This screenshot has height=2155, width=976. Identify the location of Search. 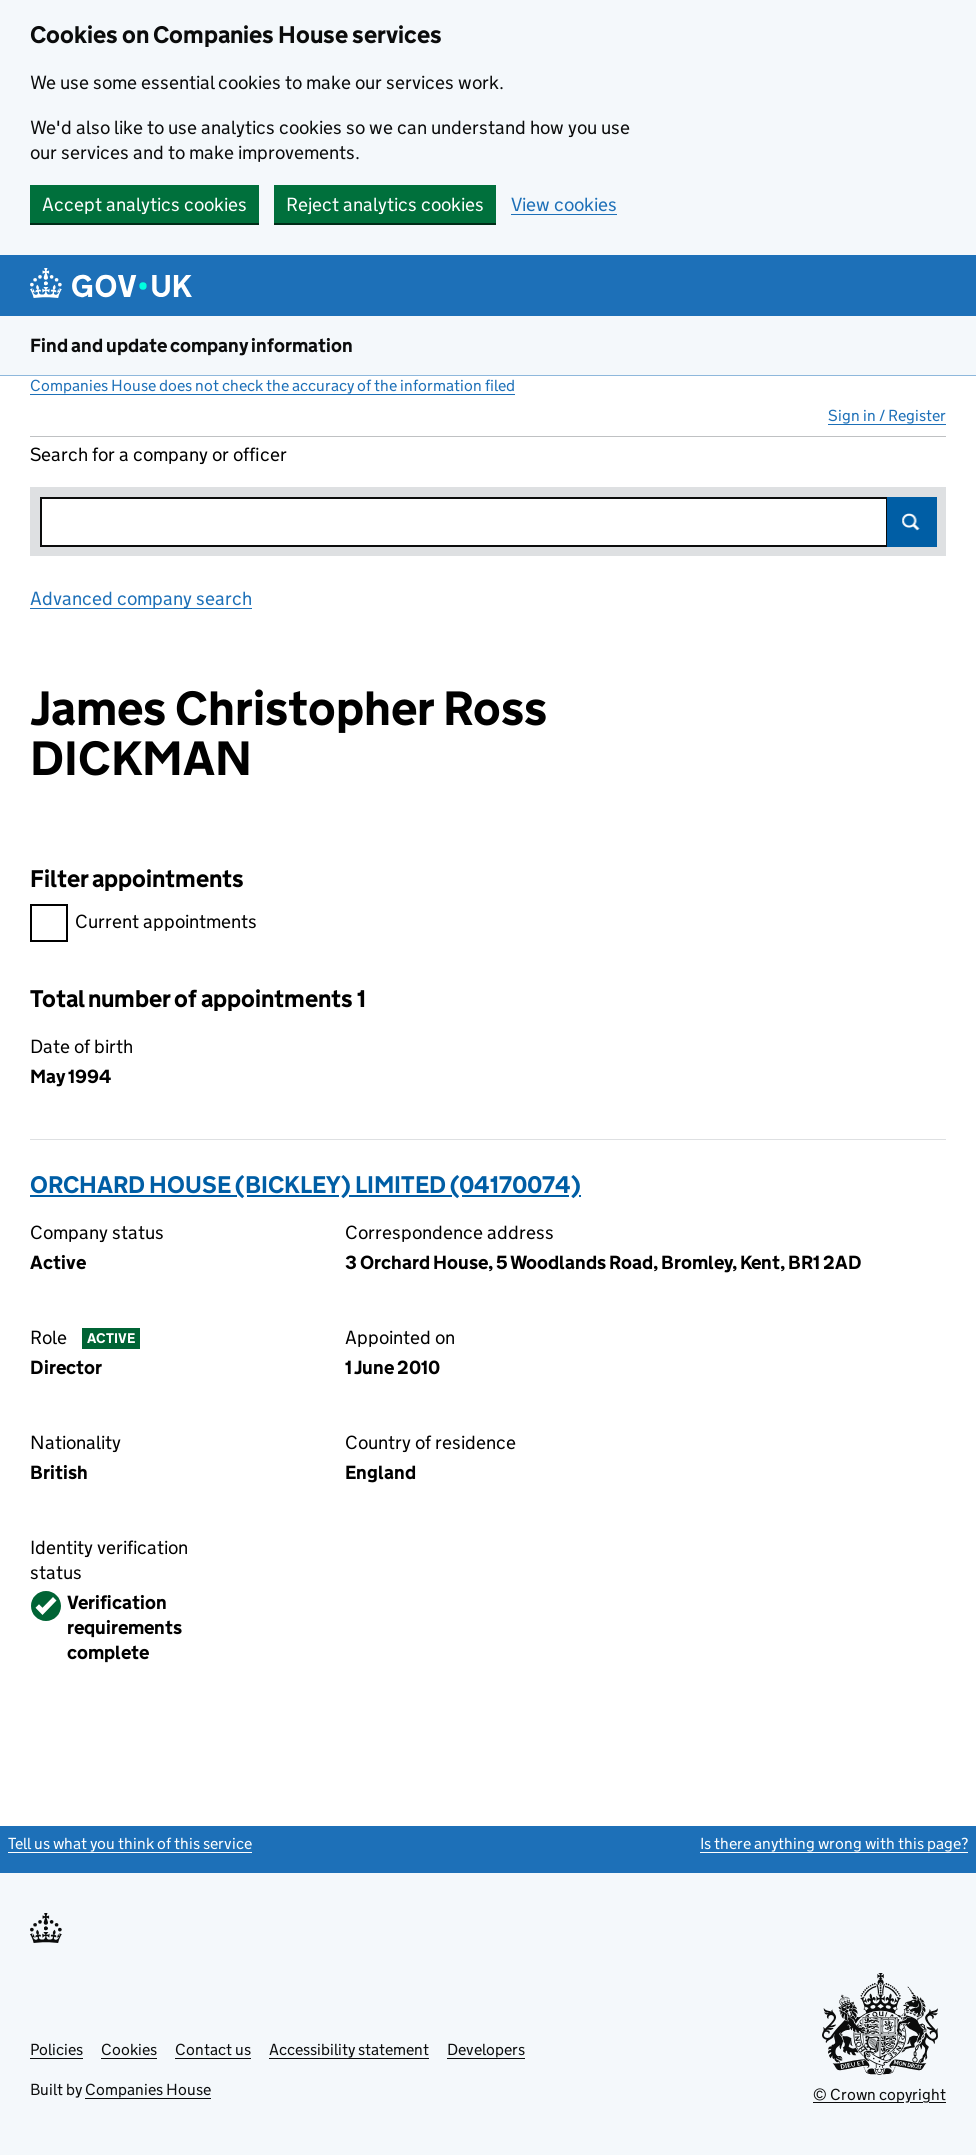
(912, 522).